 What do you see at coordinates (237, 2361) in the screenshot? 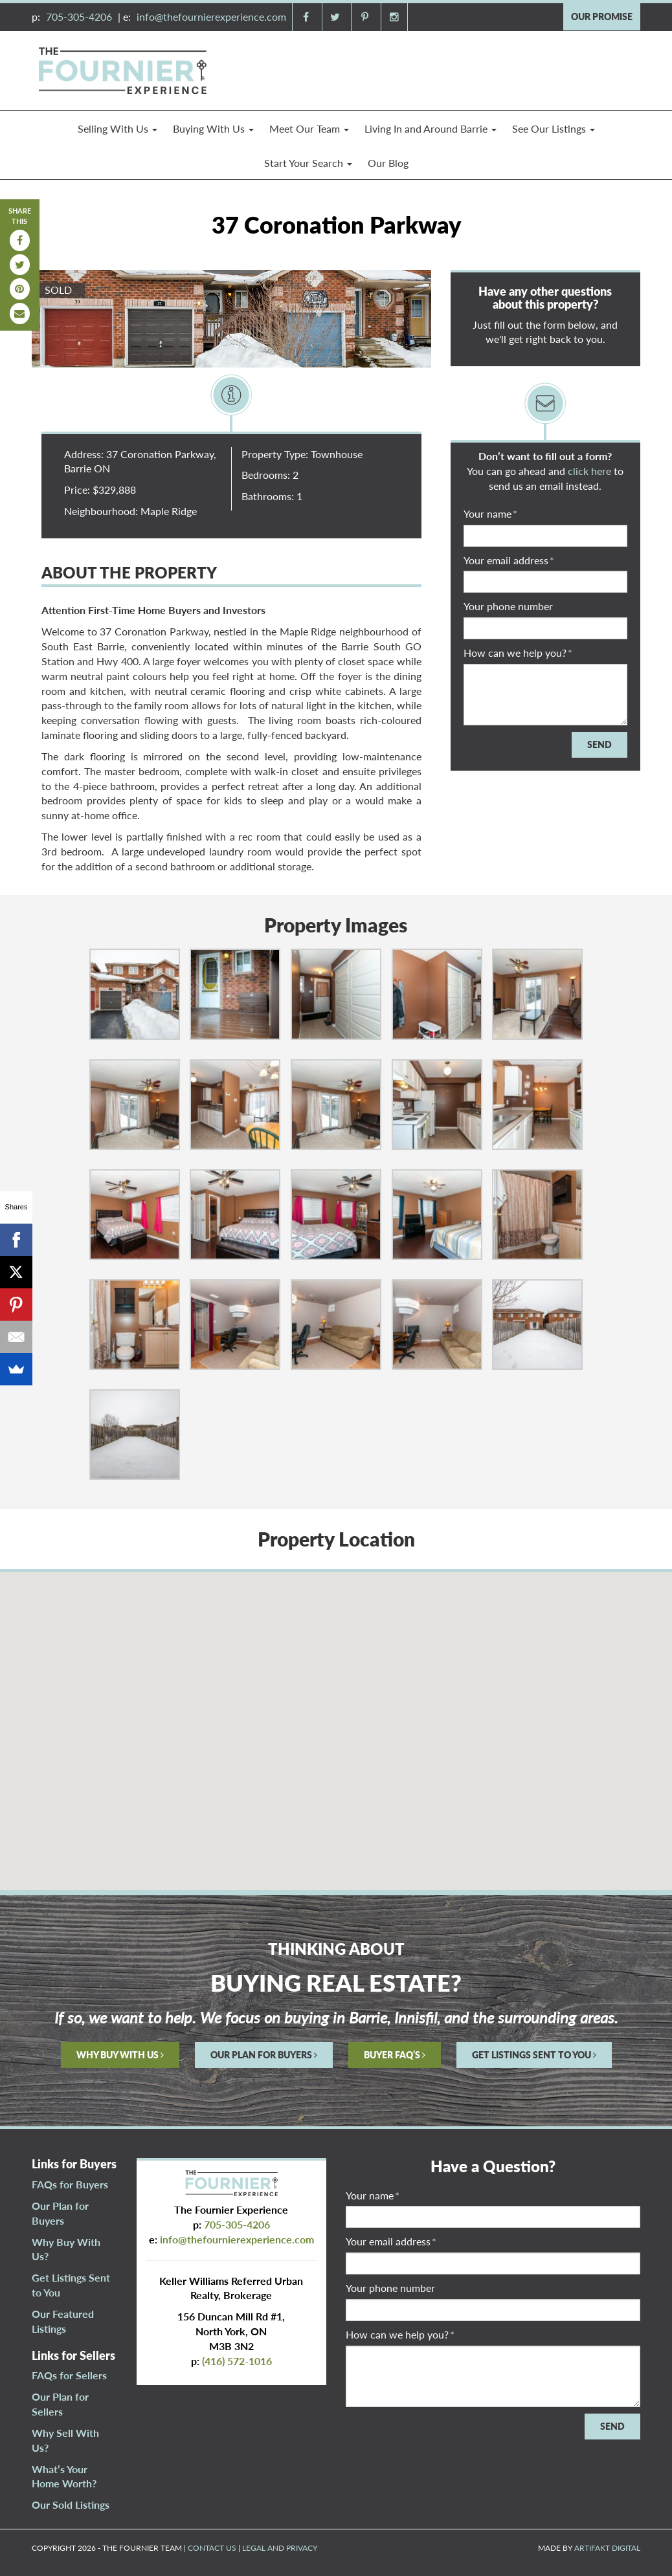
I see `(416) 572-1016` at bounding box center [237, 2361].